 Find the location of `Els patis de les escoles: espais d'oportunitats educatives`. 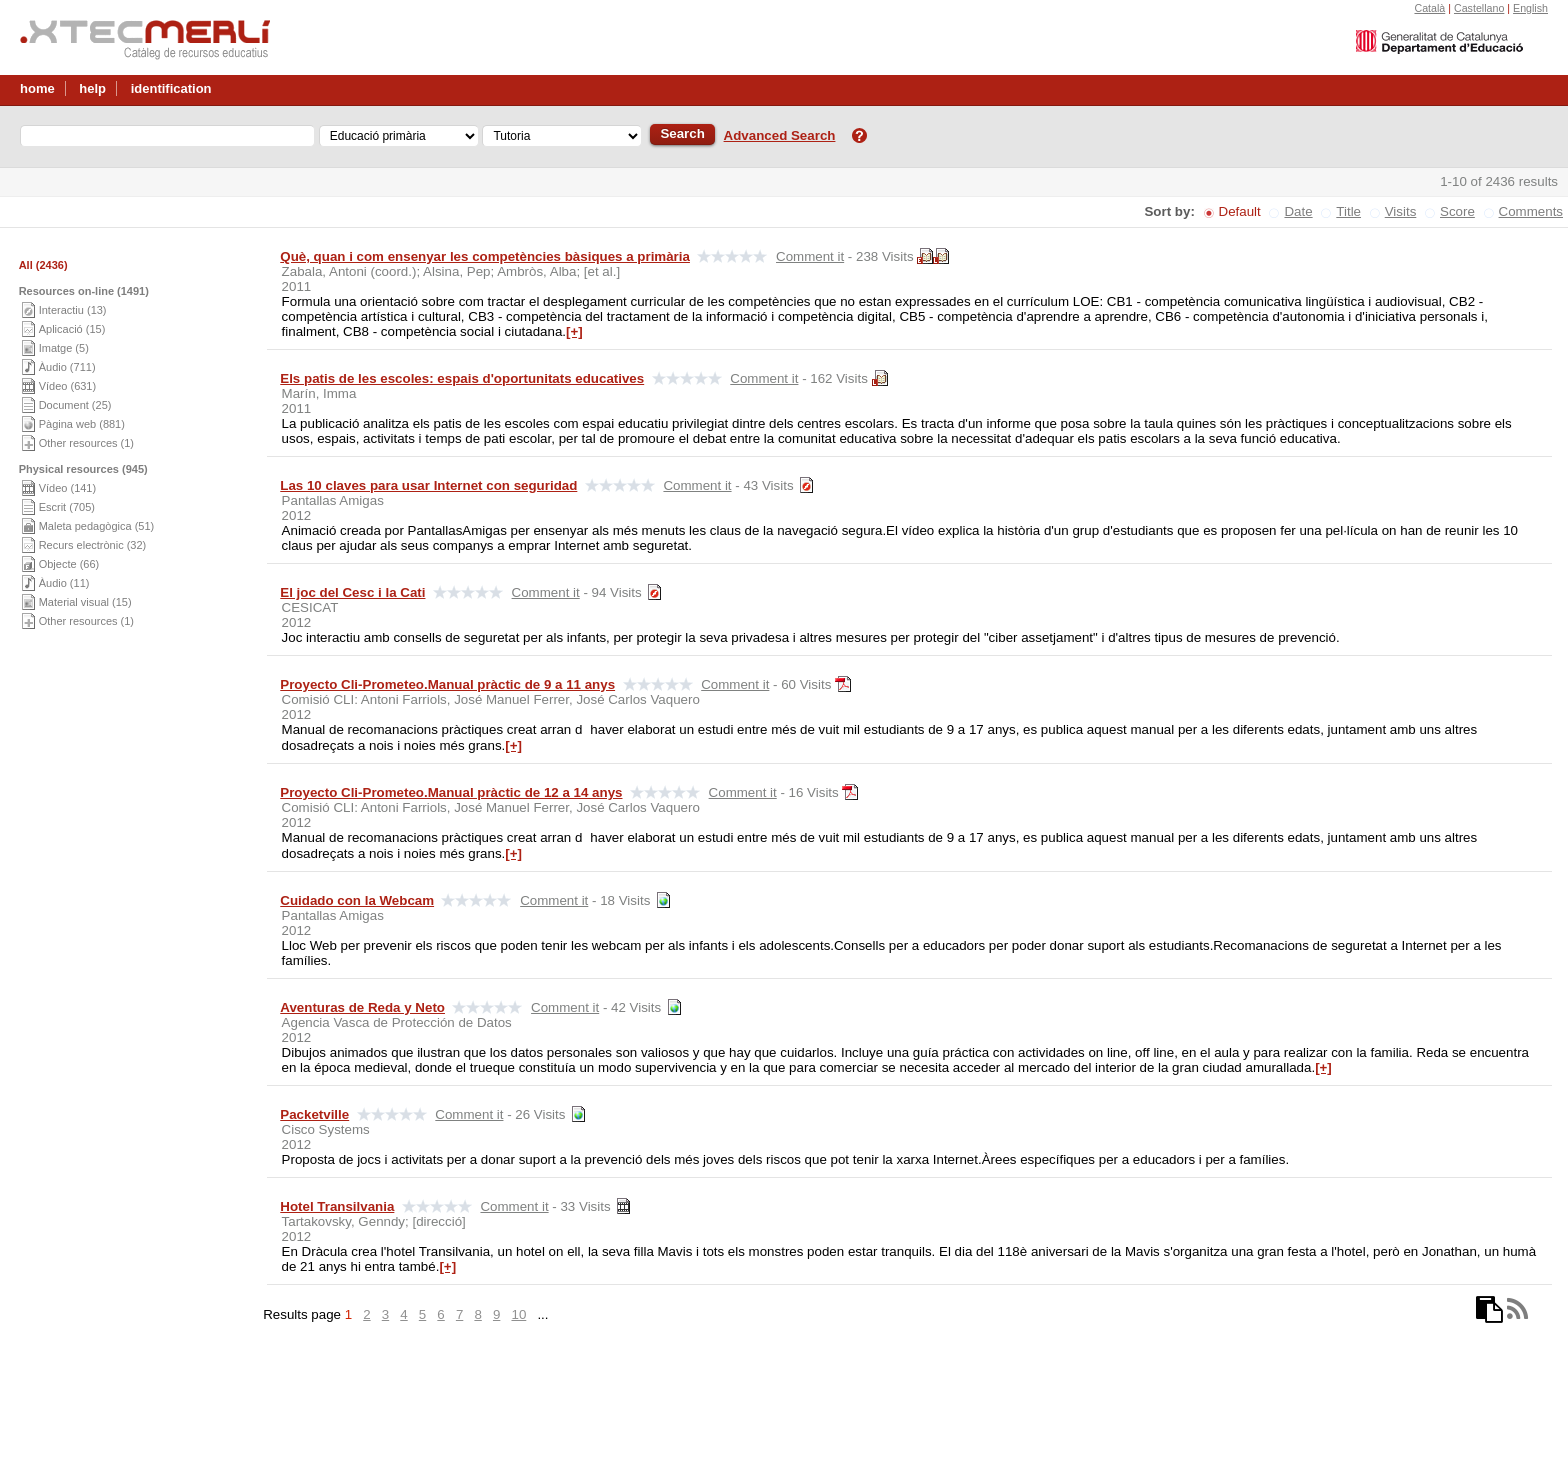

Els patis de les escoles: espais d'oportunitats educatives is located at coordinates (462, 378).